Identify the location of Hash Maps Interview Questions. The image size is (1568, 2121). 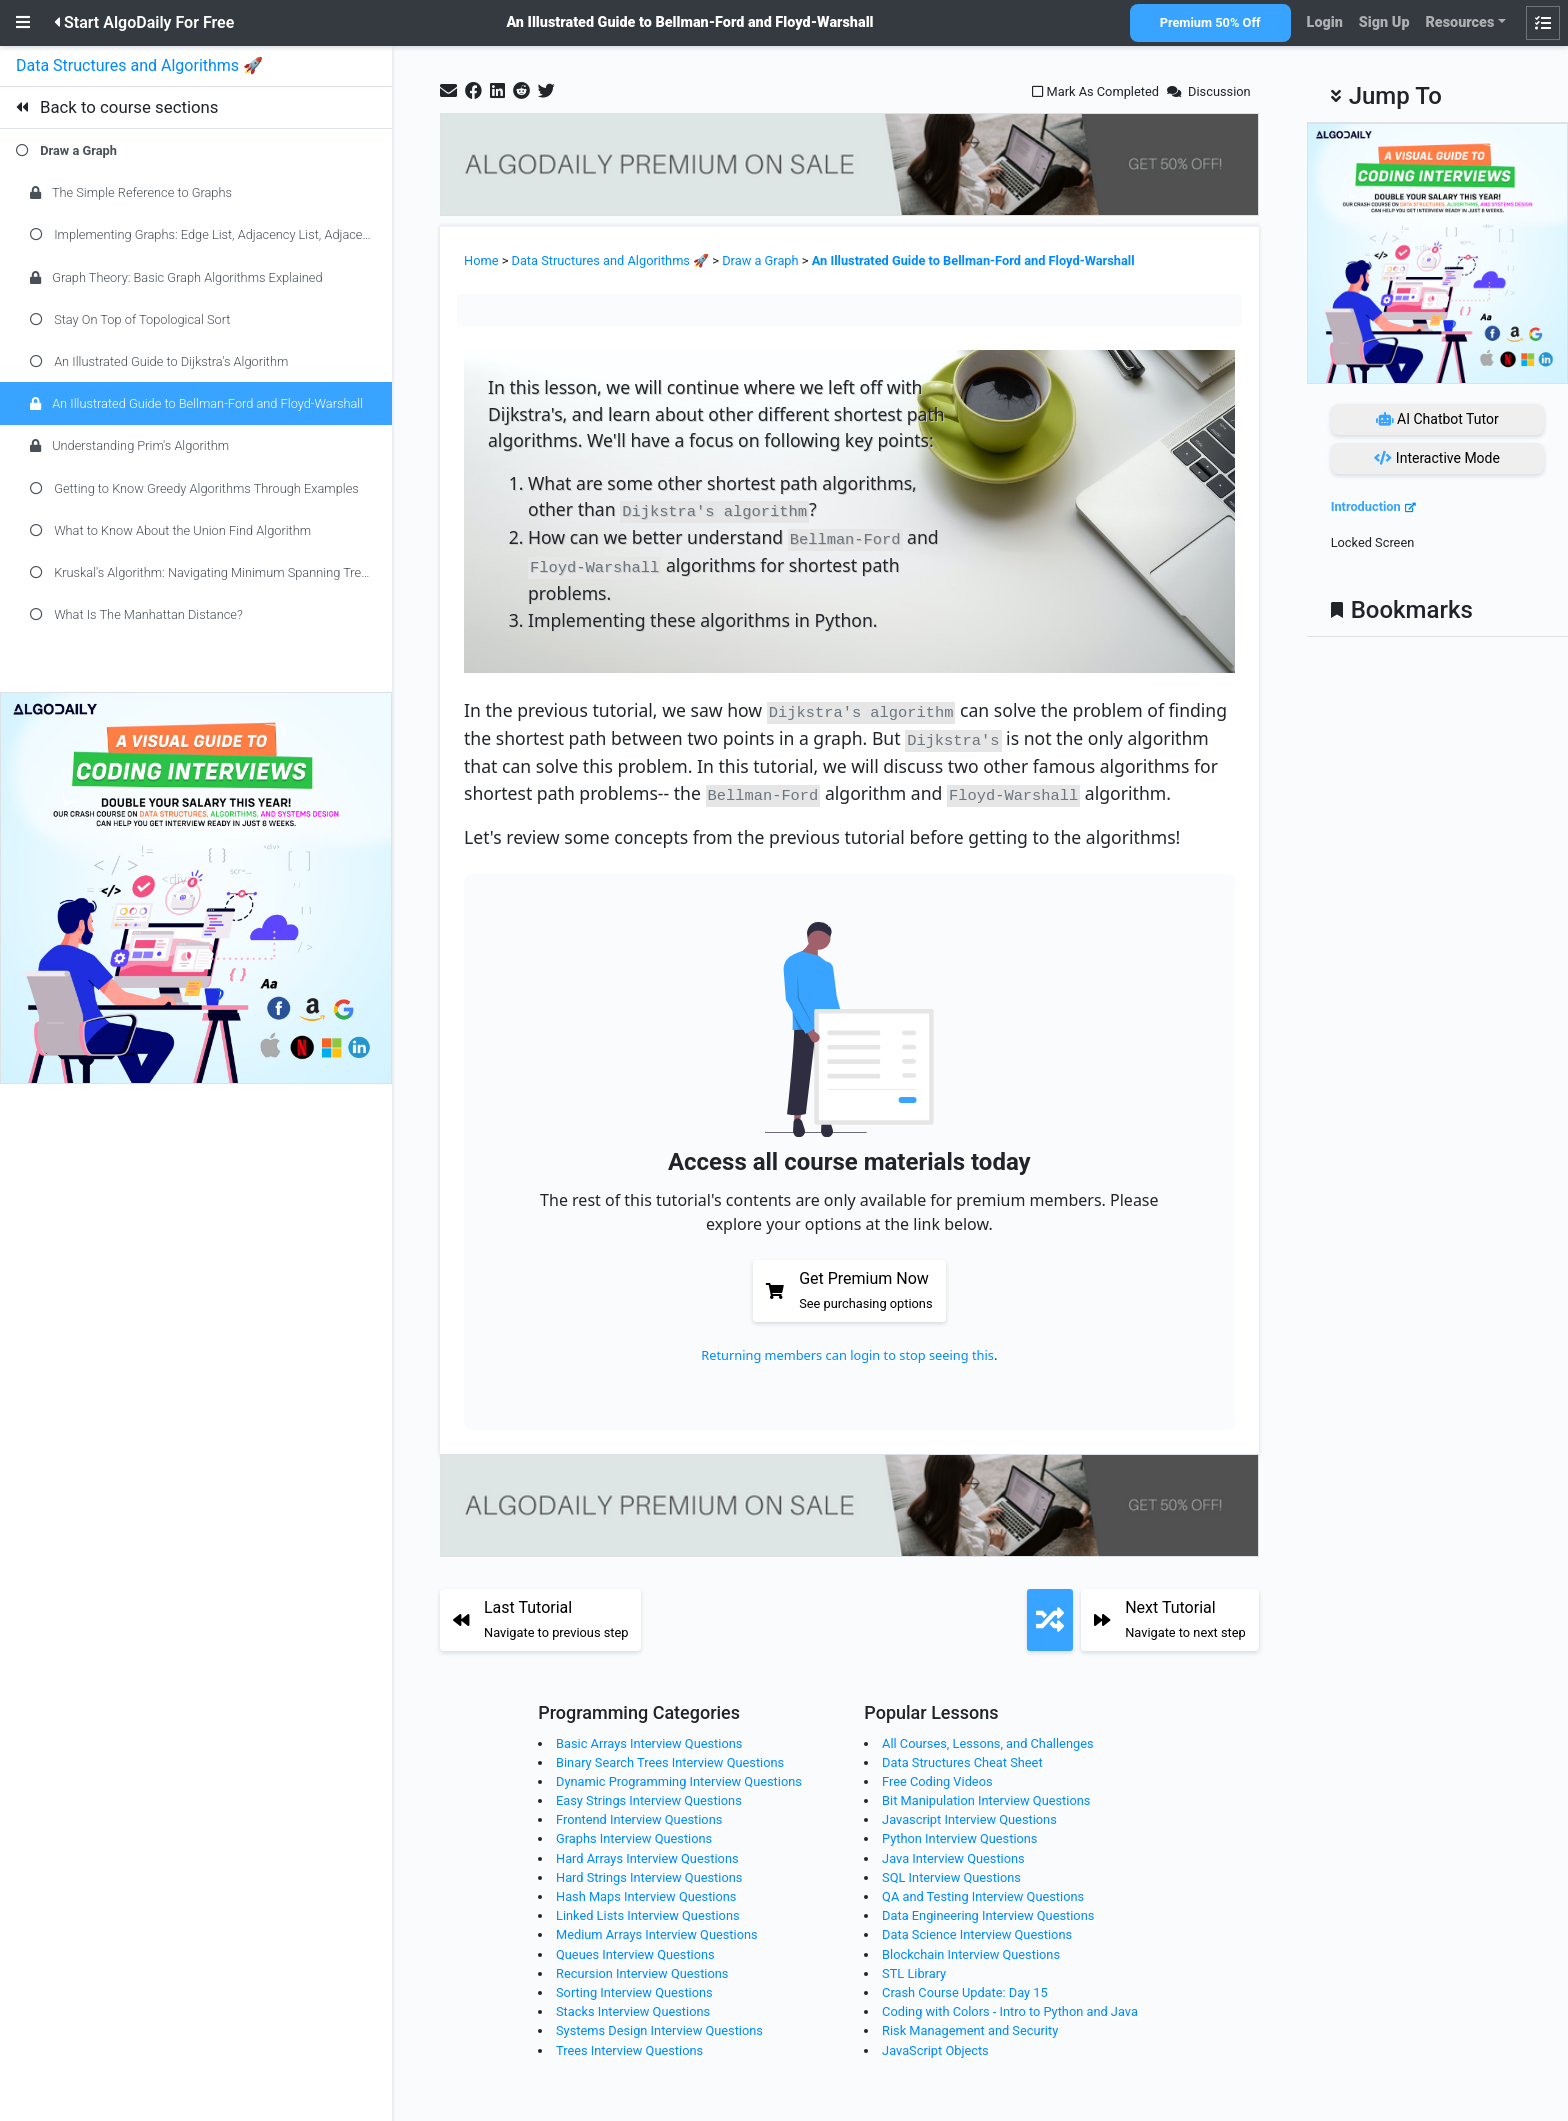
(646, 1886).